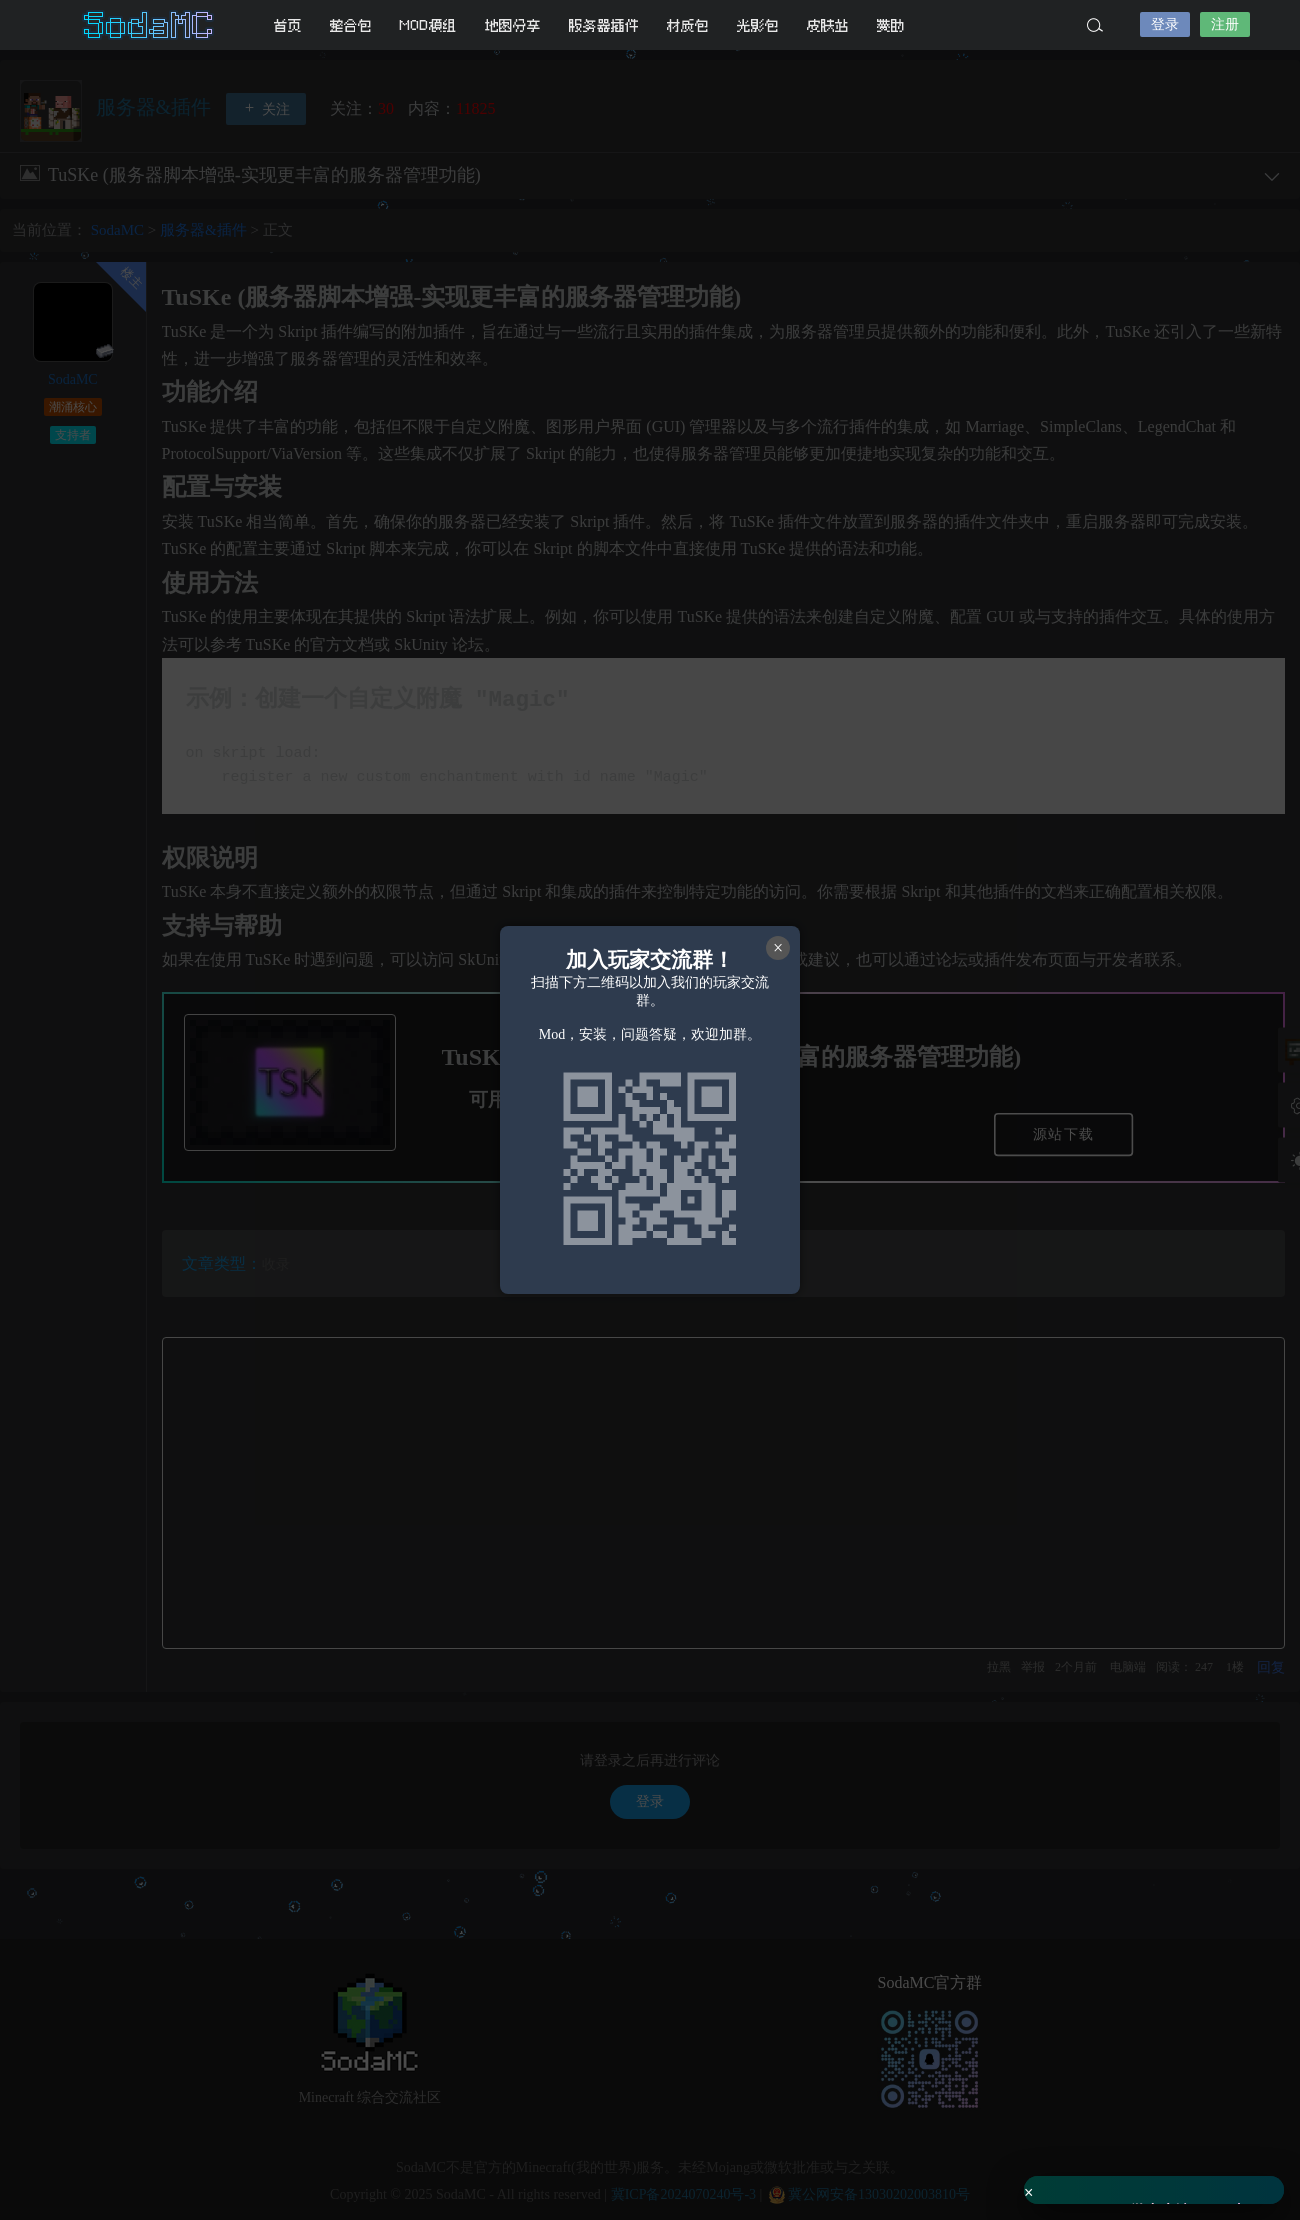 This screenshot has height=2220, width=1300. I want to click on 首页, so click(288, 25).